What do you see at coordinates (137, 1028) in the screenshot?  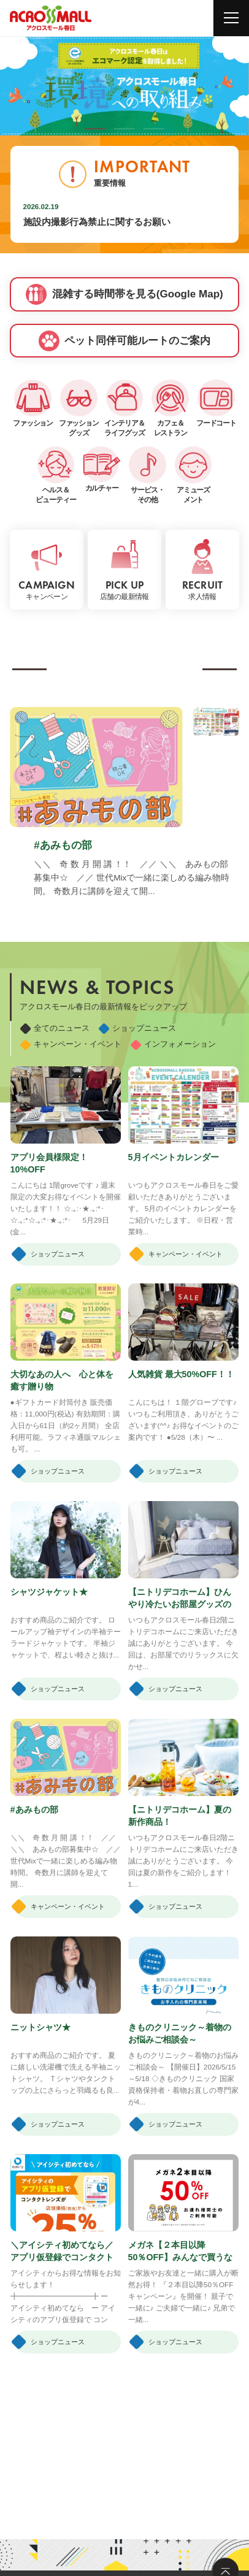 I see `ショップニュース` at bounding box center [137, 1028].